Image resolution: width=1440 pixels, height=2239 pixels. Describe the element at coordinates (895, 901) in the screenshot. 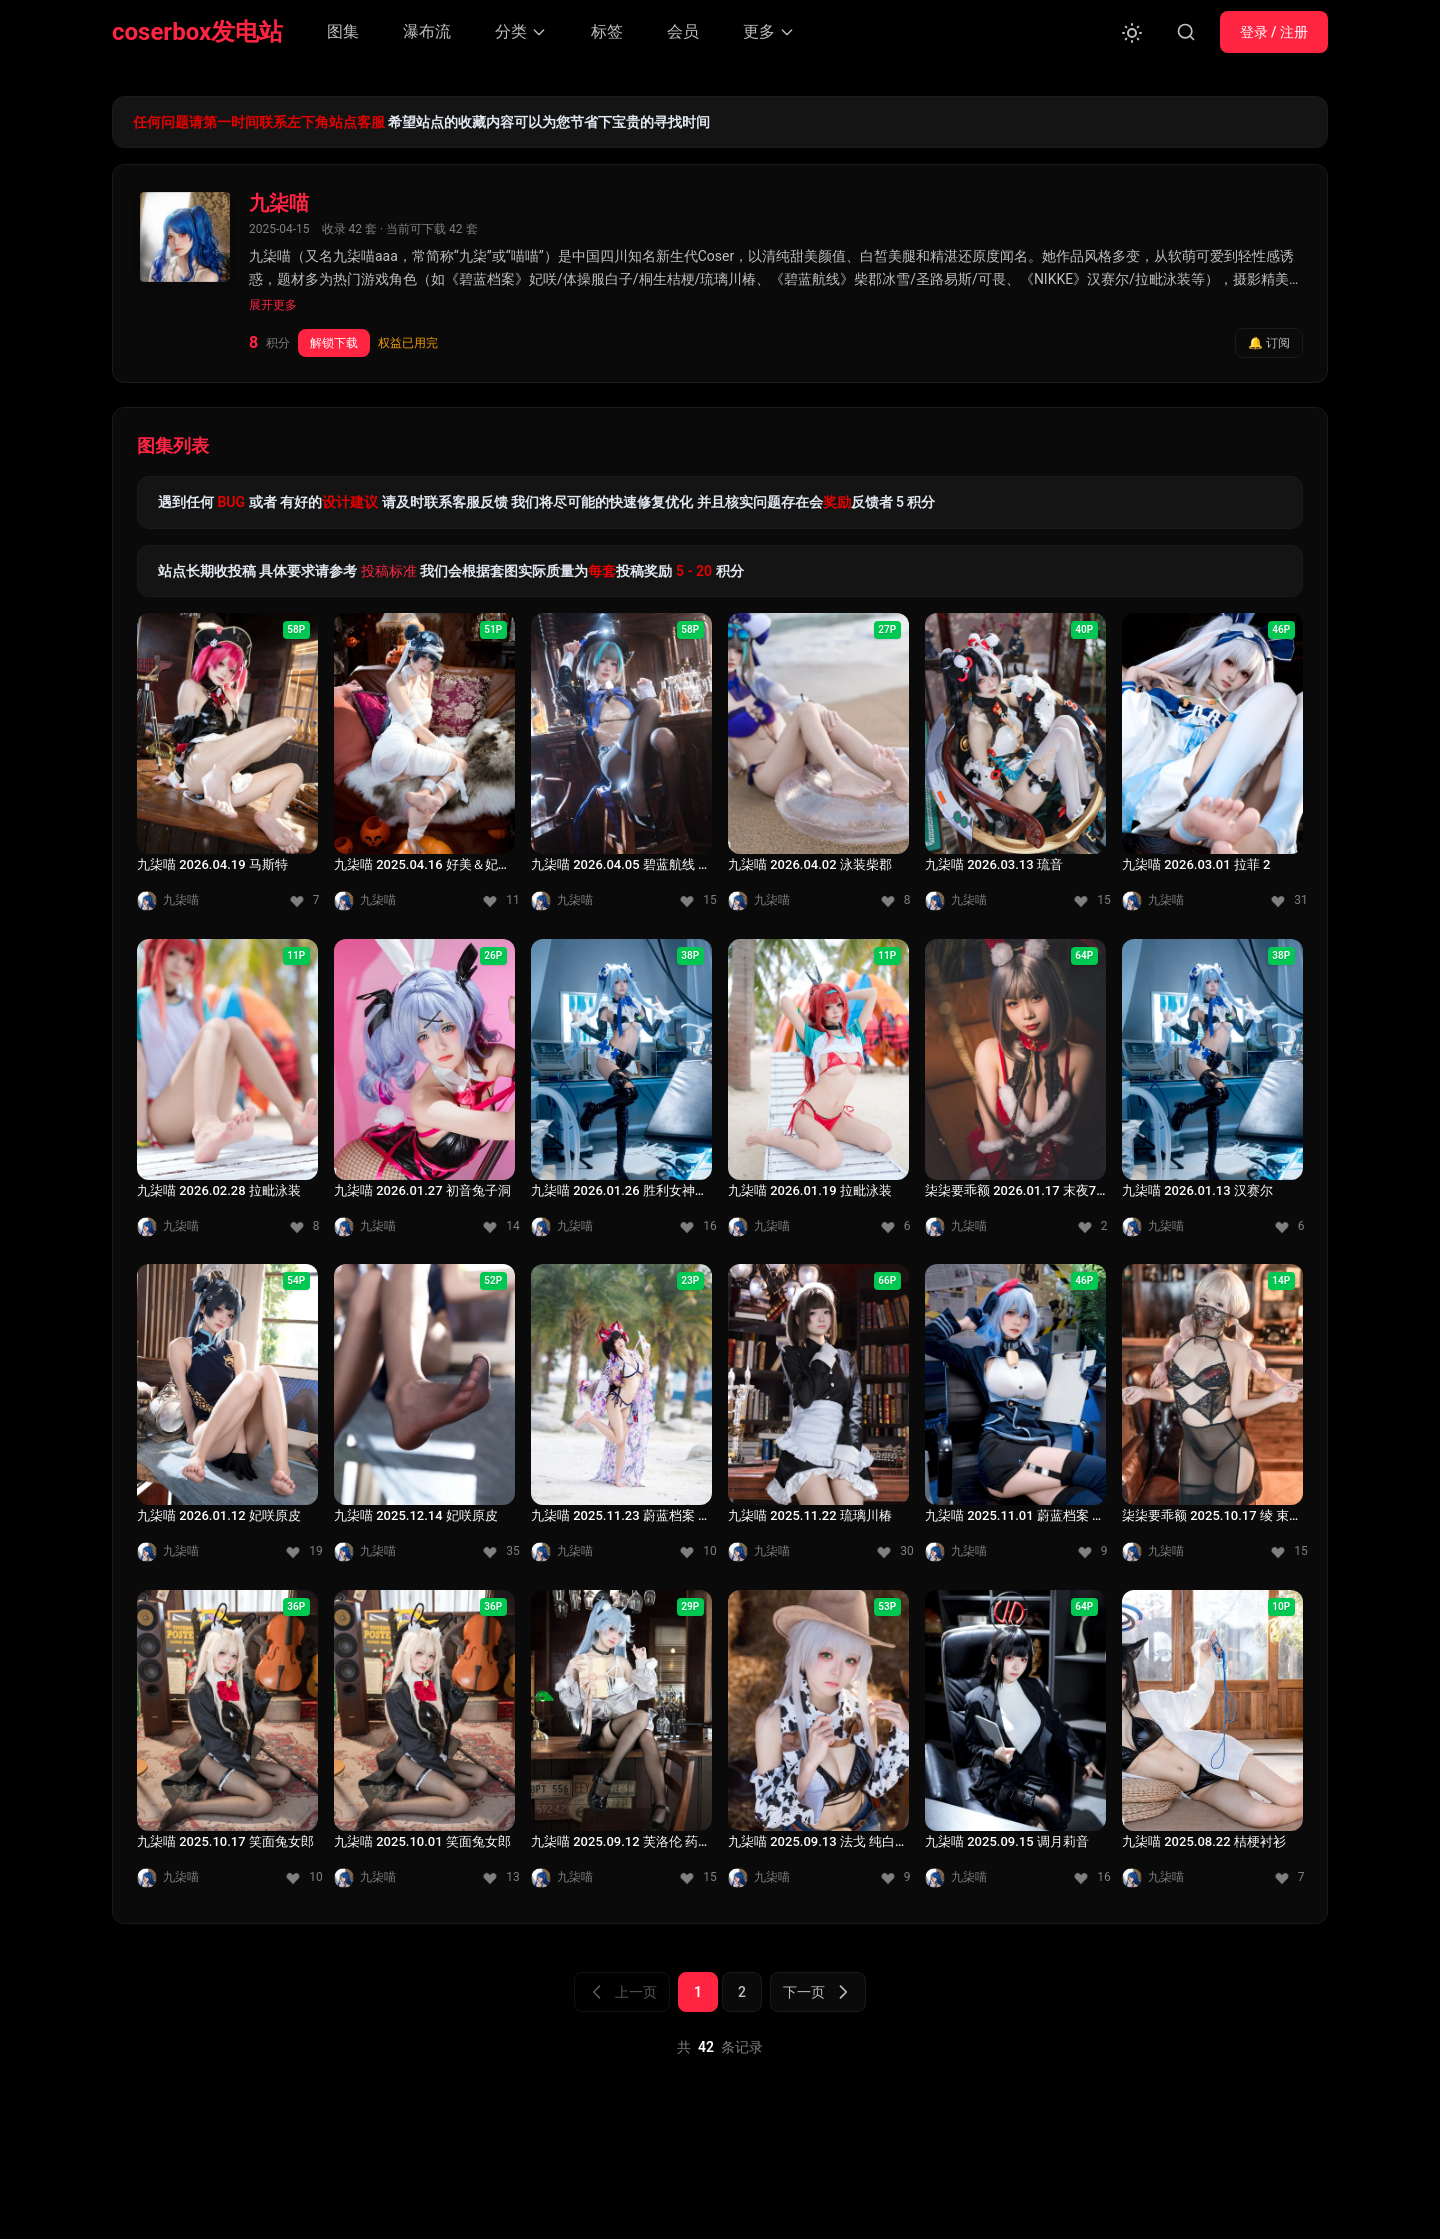

I see `[收藏 8]` at that location.